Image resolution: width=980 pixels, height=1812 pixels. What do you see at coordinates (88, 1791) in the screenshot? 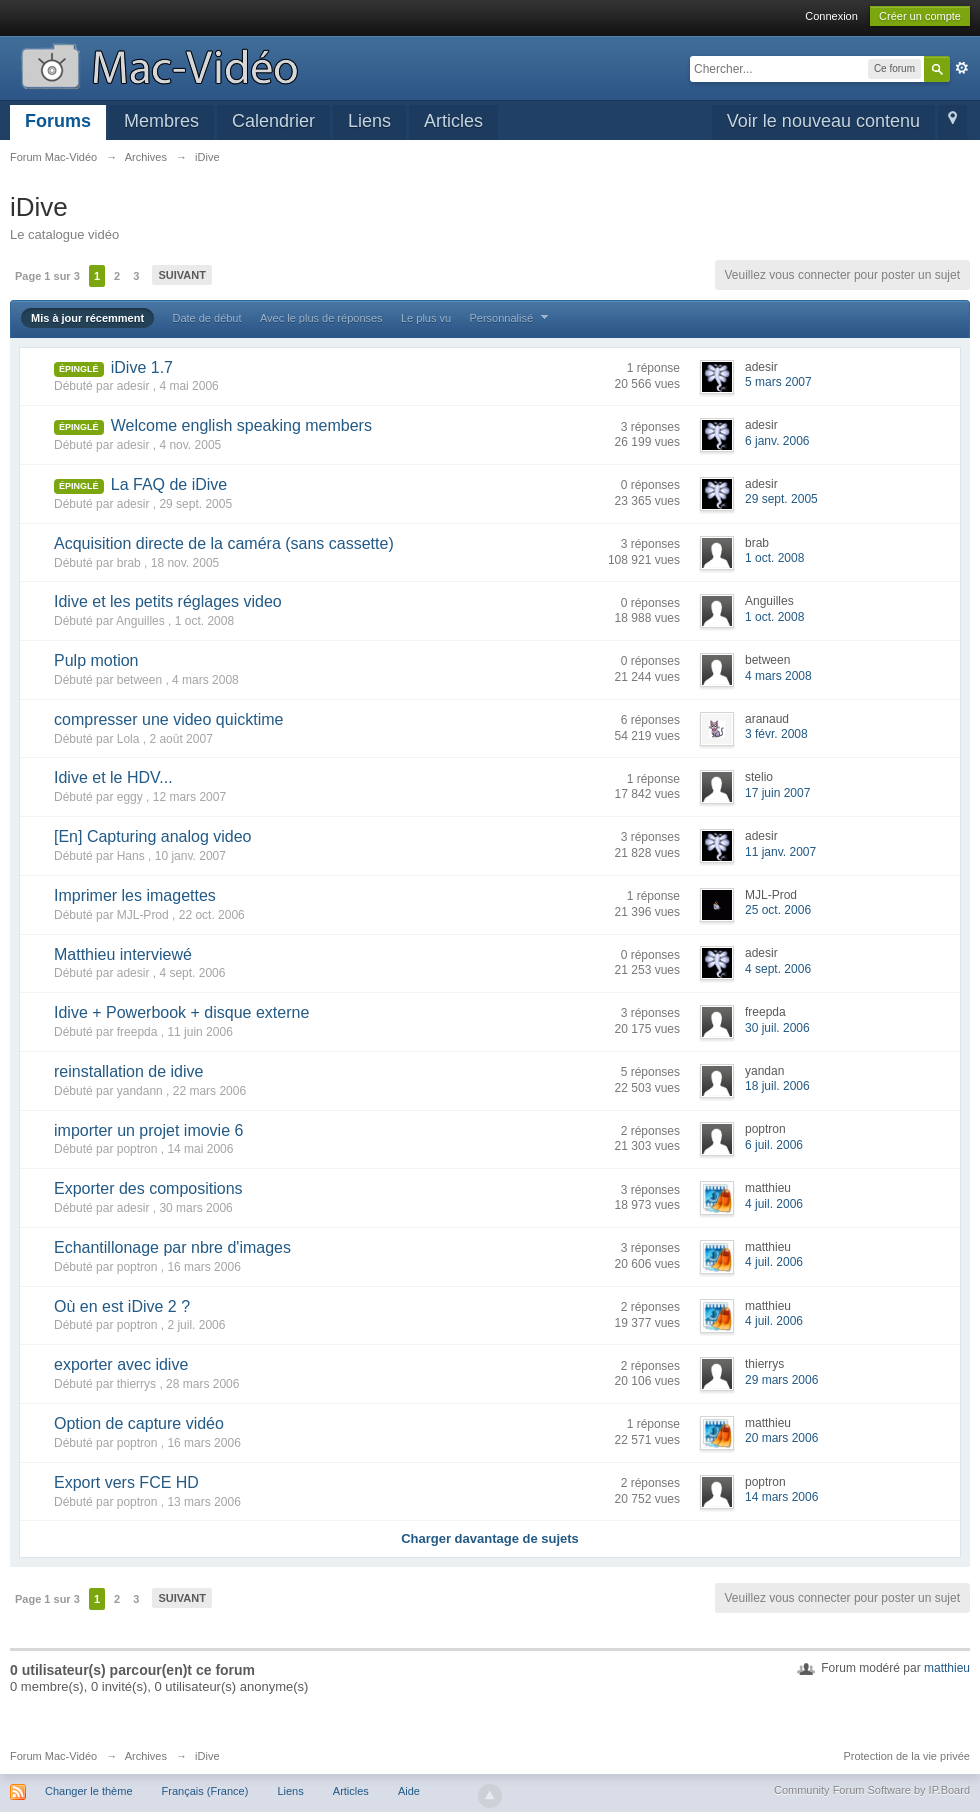
I see `Changer le thème` at bounding box center [88, 1791].